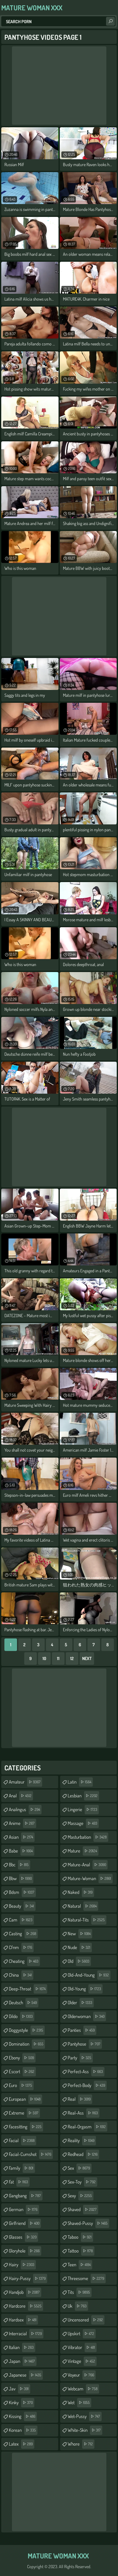 The height and width of the screenshot is (2576, 118). Describe the element at coordinates (22, 1892) in the screenshot. I see `bdsm` at that location.